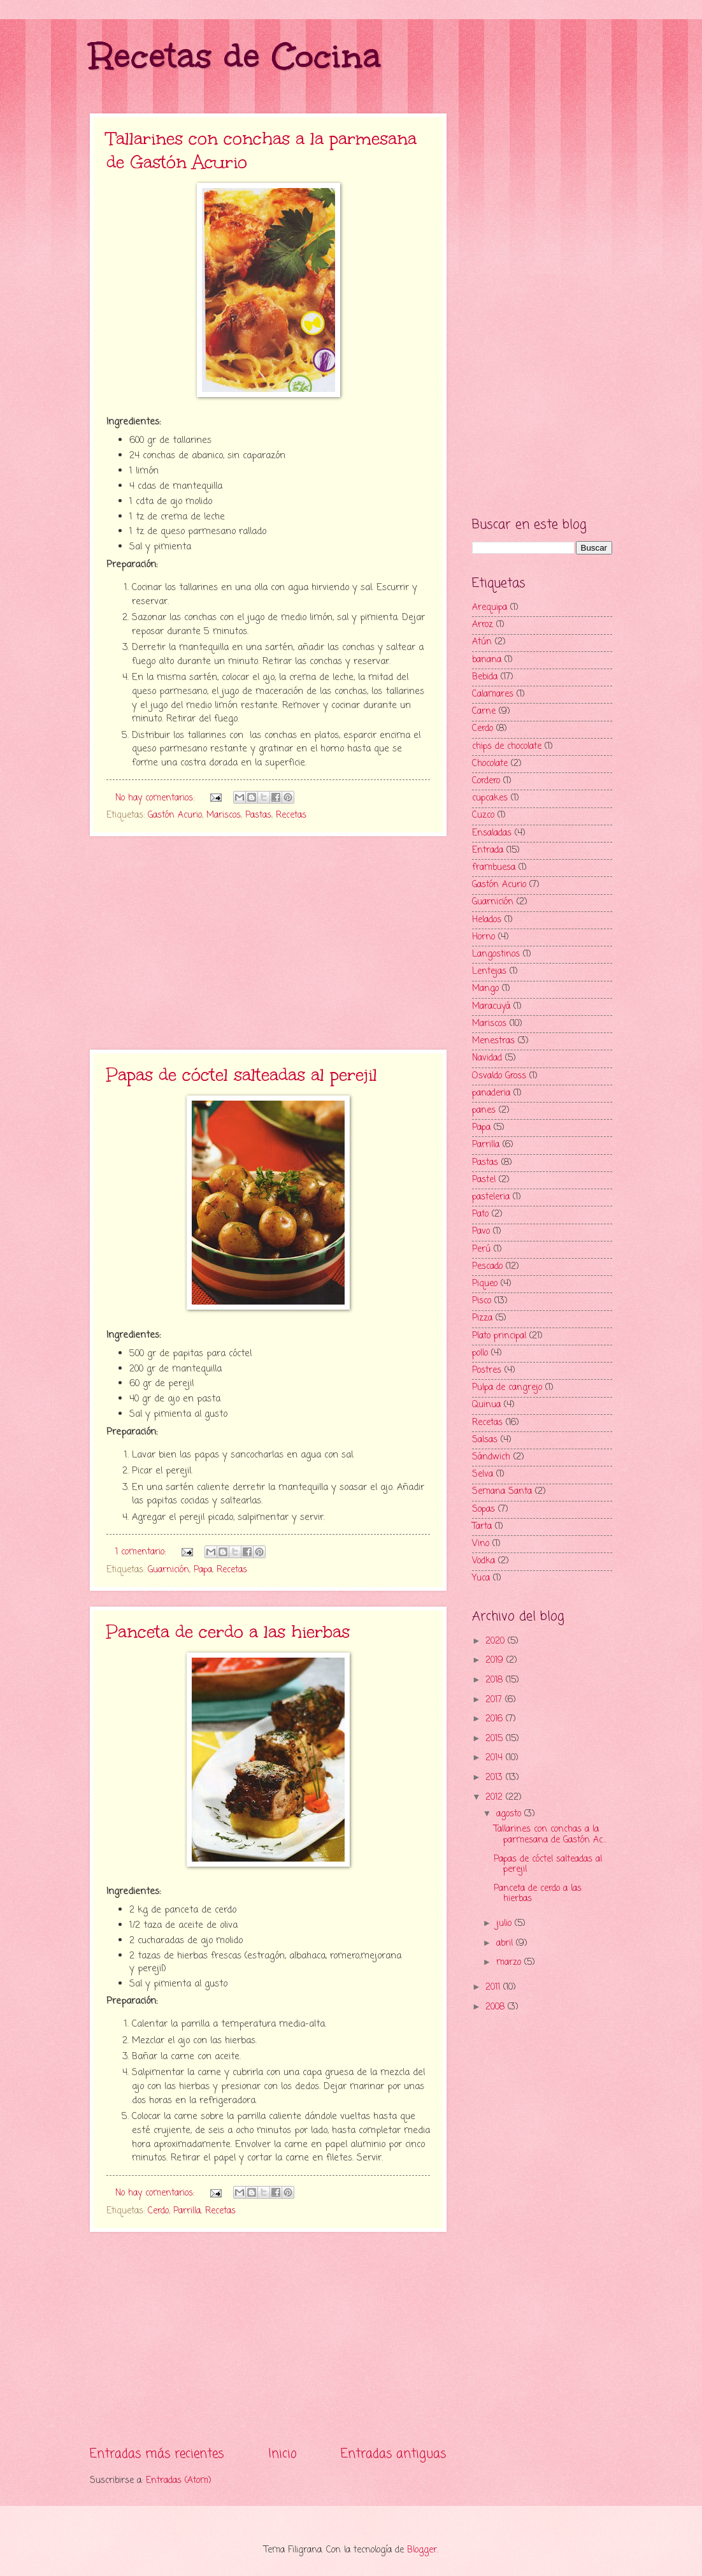  What do you see at coordinates (550, 1835) in the screenshot?
I see `Tallarines con conchas a la parmesana de Gastón Ac...` at bounding box center [550, 1835].